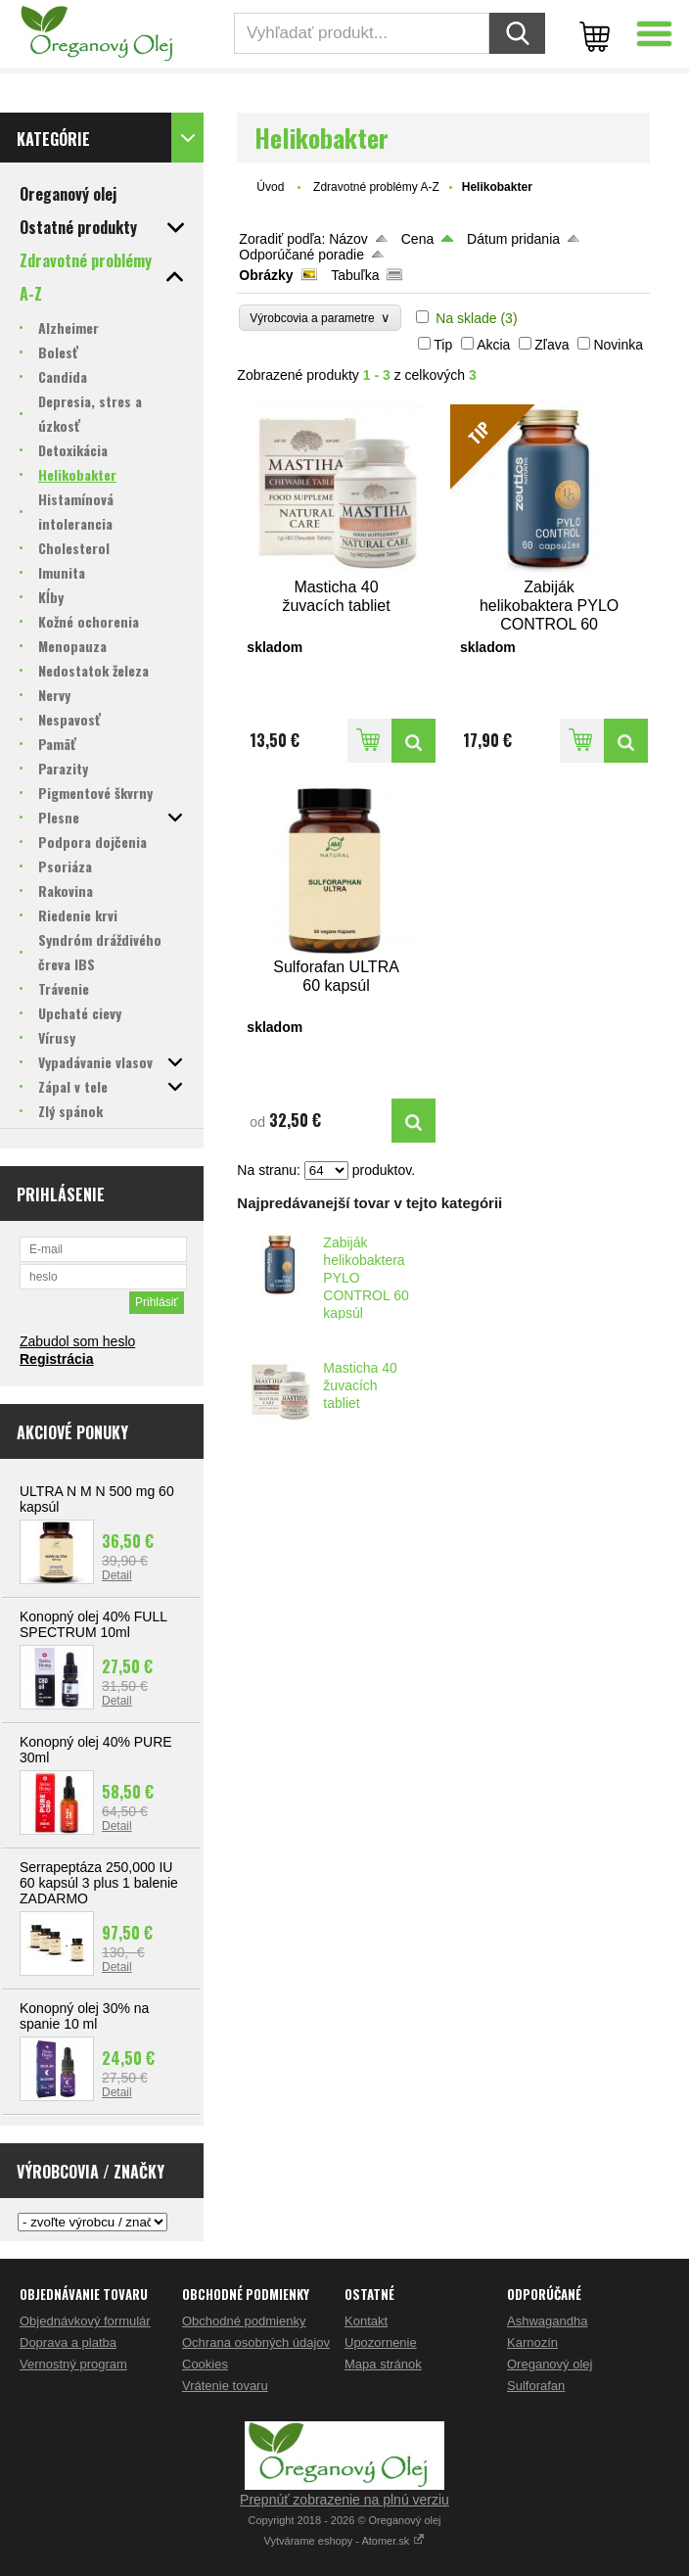 Image resolution: width=689 pixels, height=2576 pixels. I want to click on Obrázky, so click(266, 275).